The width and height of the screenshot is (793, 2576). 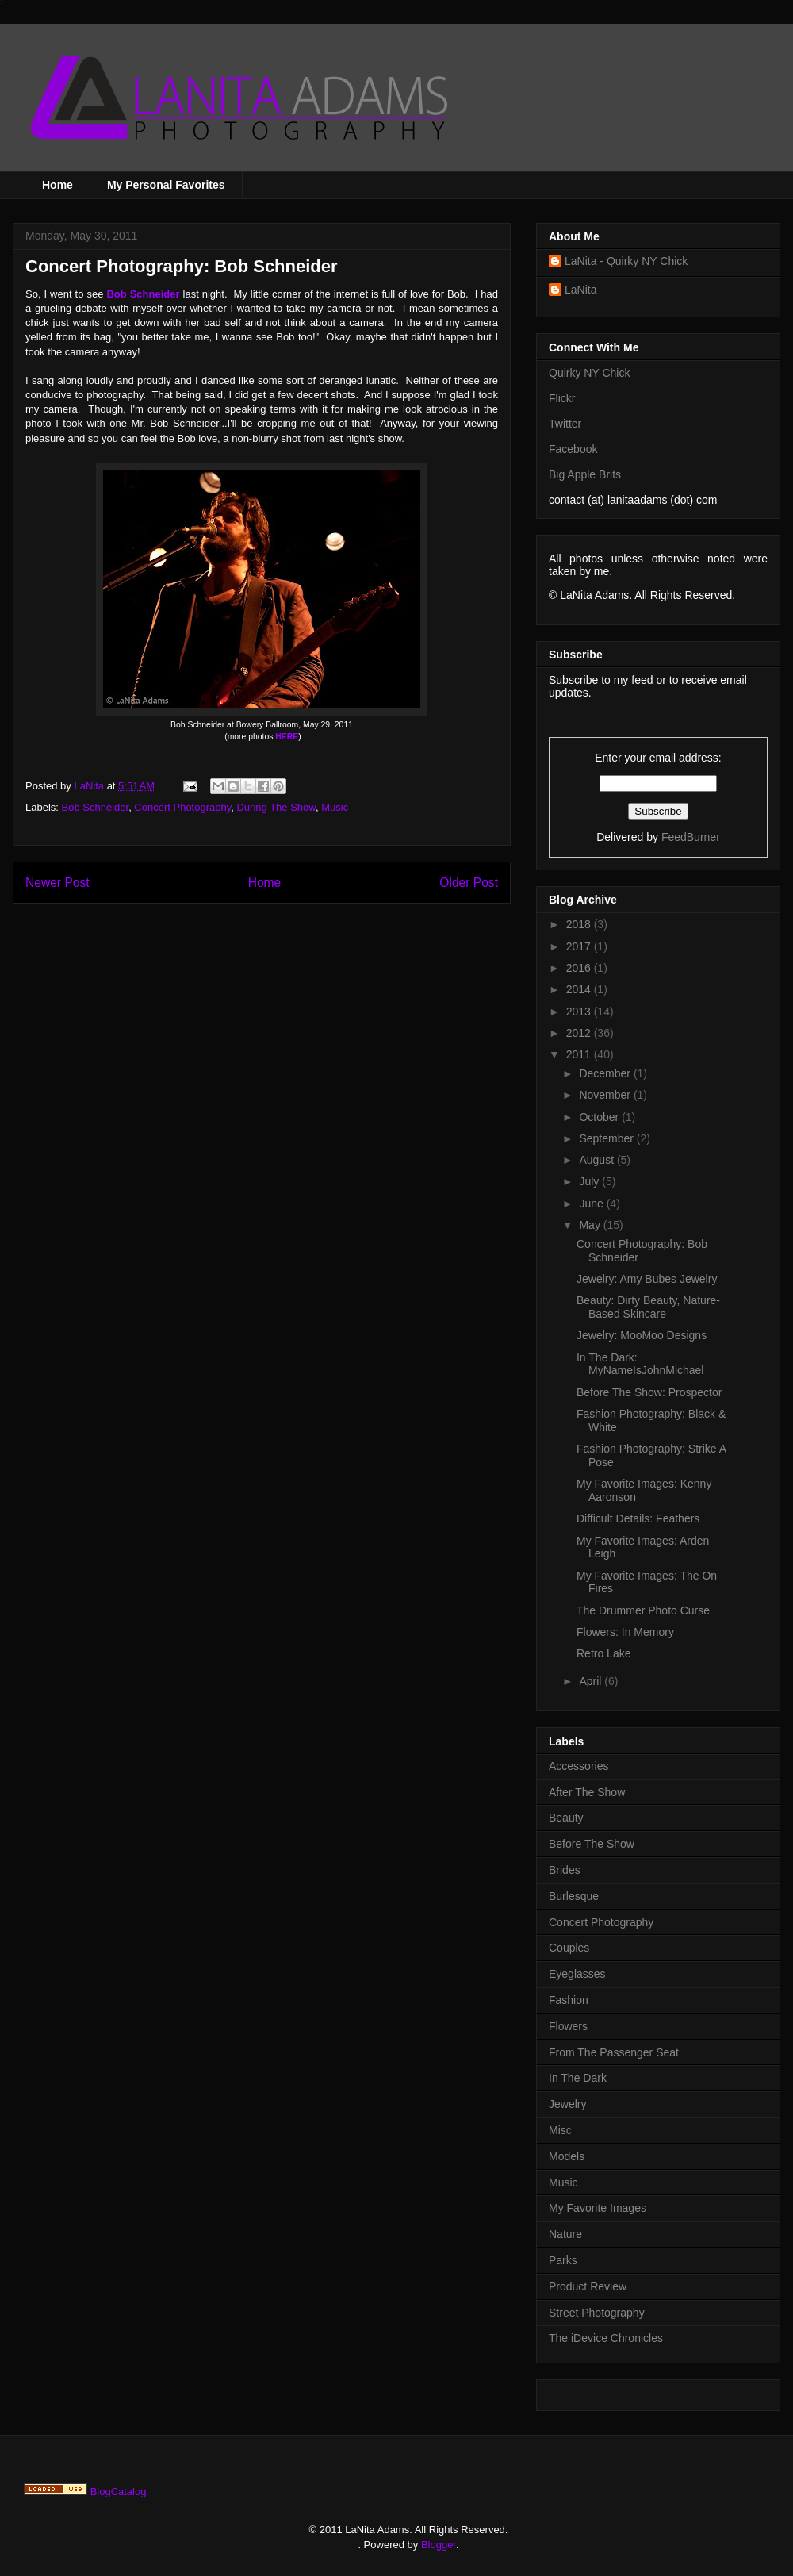 What do you see at coordinates (568, 2026) in the screenshot?
I see `Flowers` at bounding box center [568, 2026].